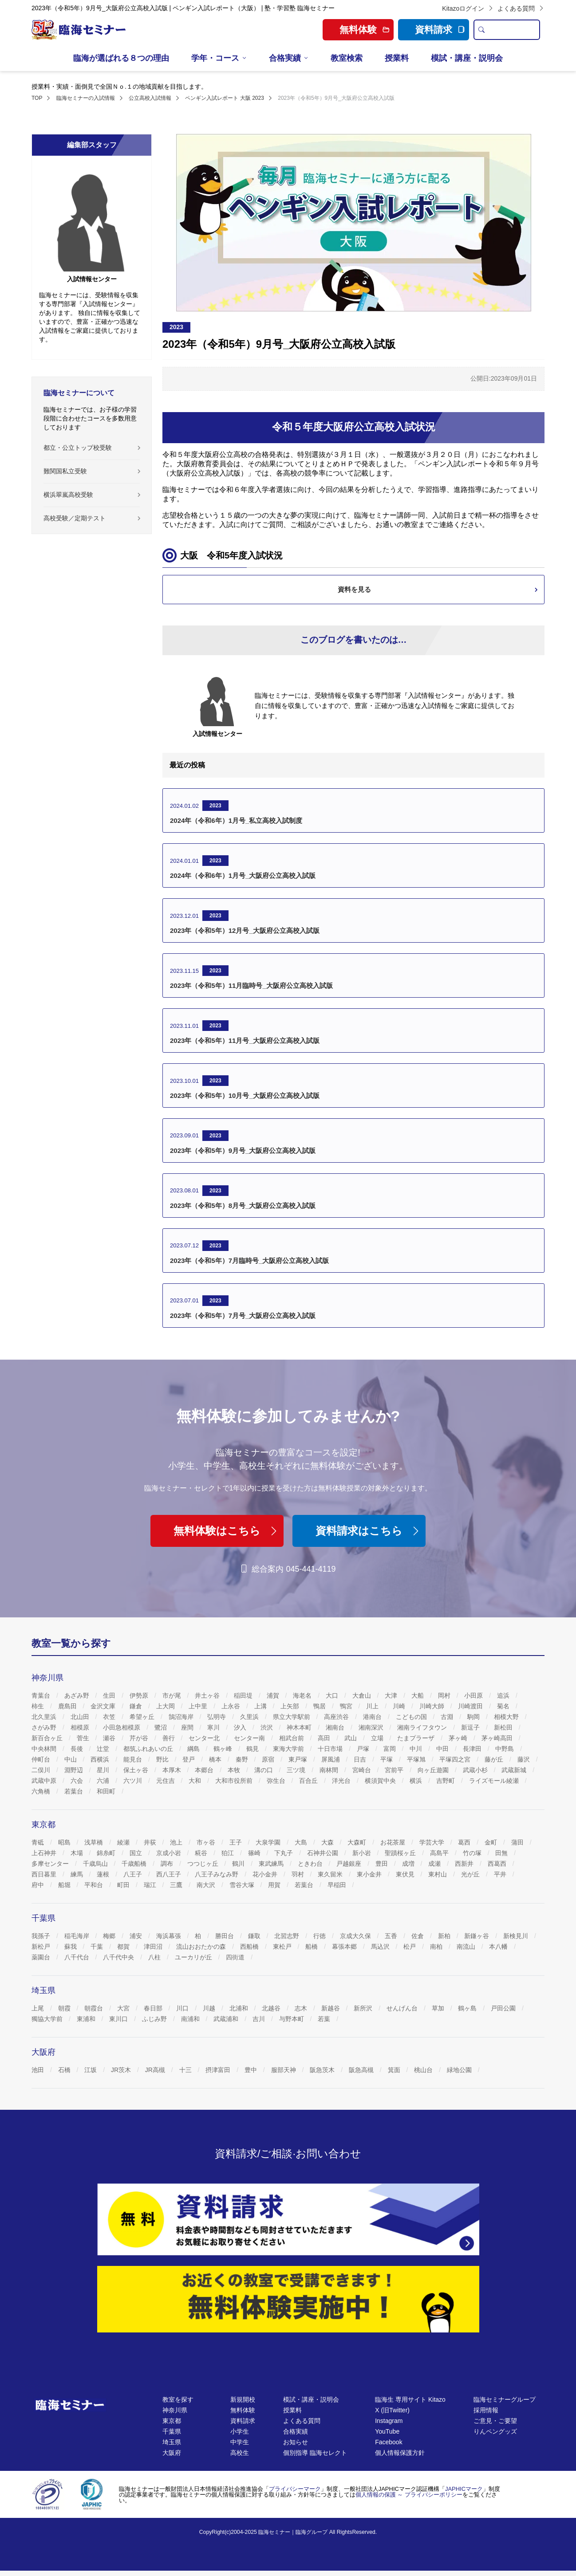  What do you see at coordinates (424, 2070) in the screenshot?
I see `桃山台` at bounding box center [424, 2070].